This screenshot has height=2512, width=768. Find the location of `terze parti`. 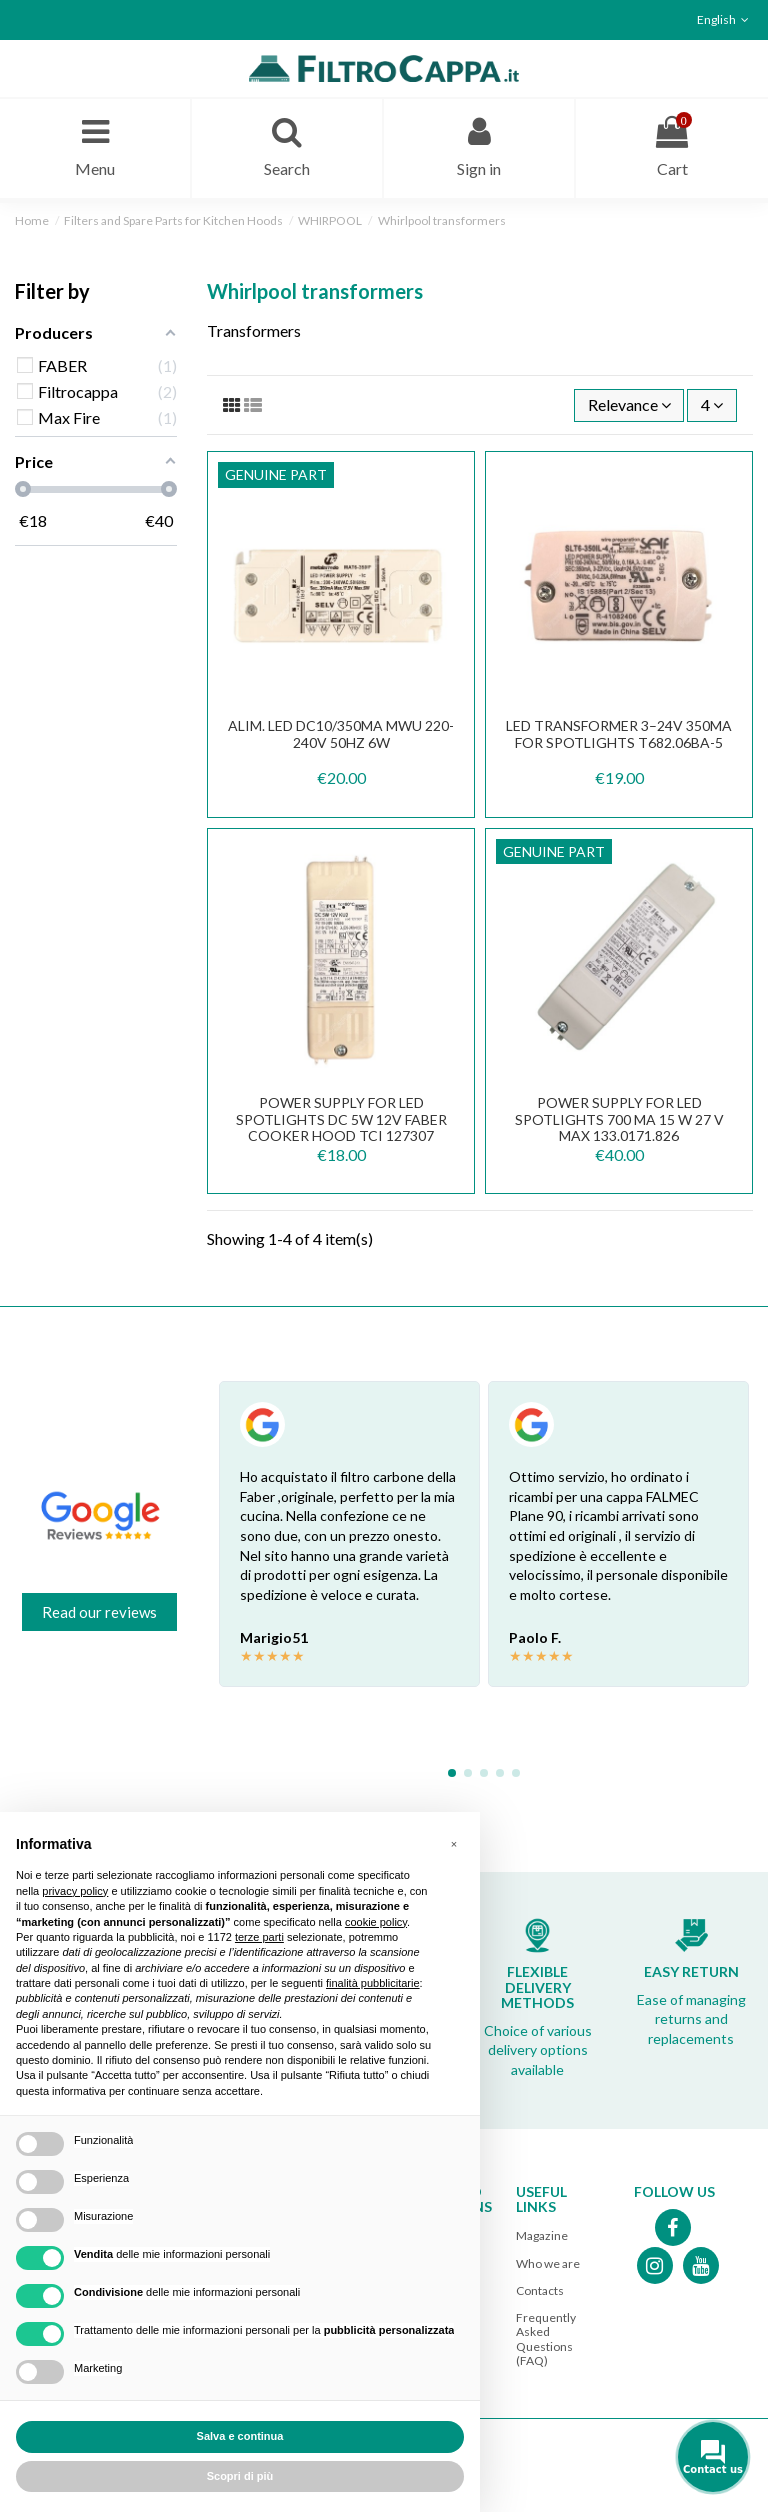

terze parti is located at coordinates (259, 1937).